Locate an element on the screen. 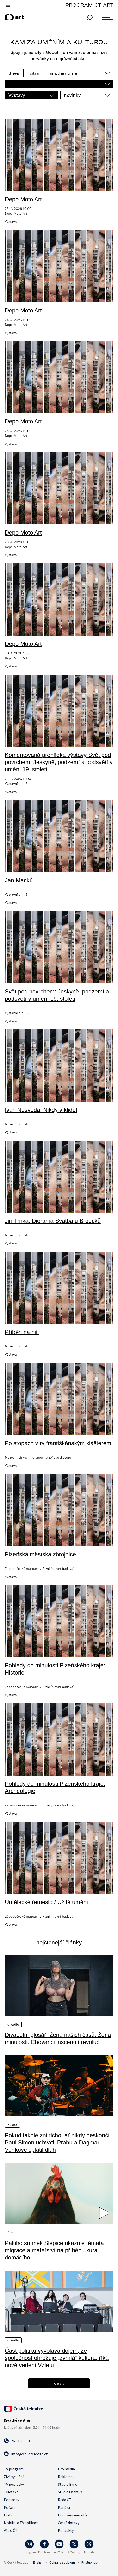  TV program is located at coordinates (14, 2468).